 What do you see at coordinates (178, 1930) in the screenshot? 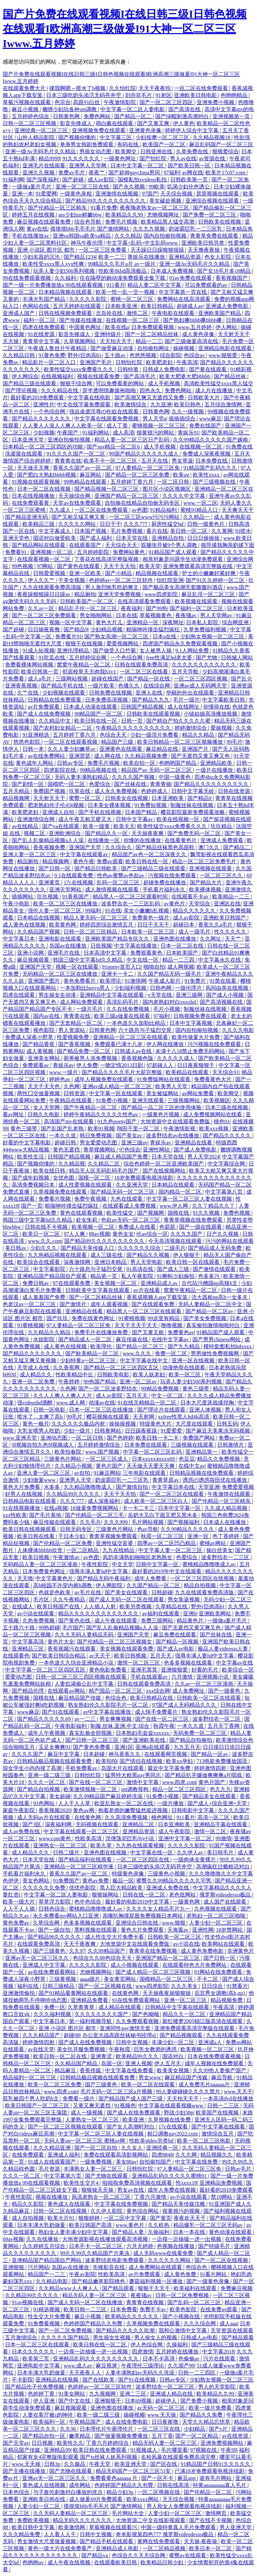
I see `天海翼av` at bounding box center [178, 1930].